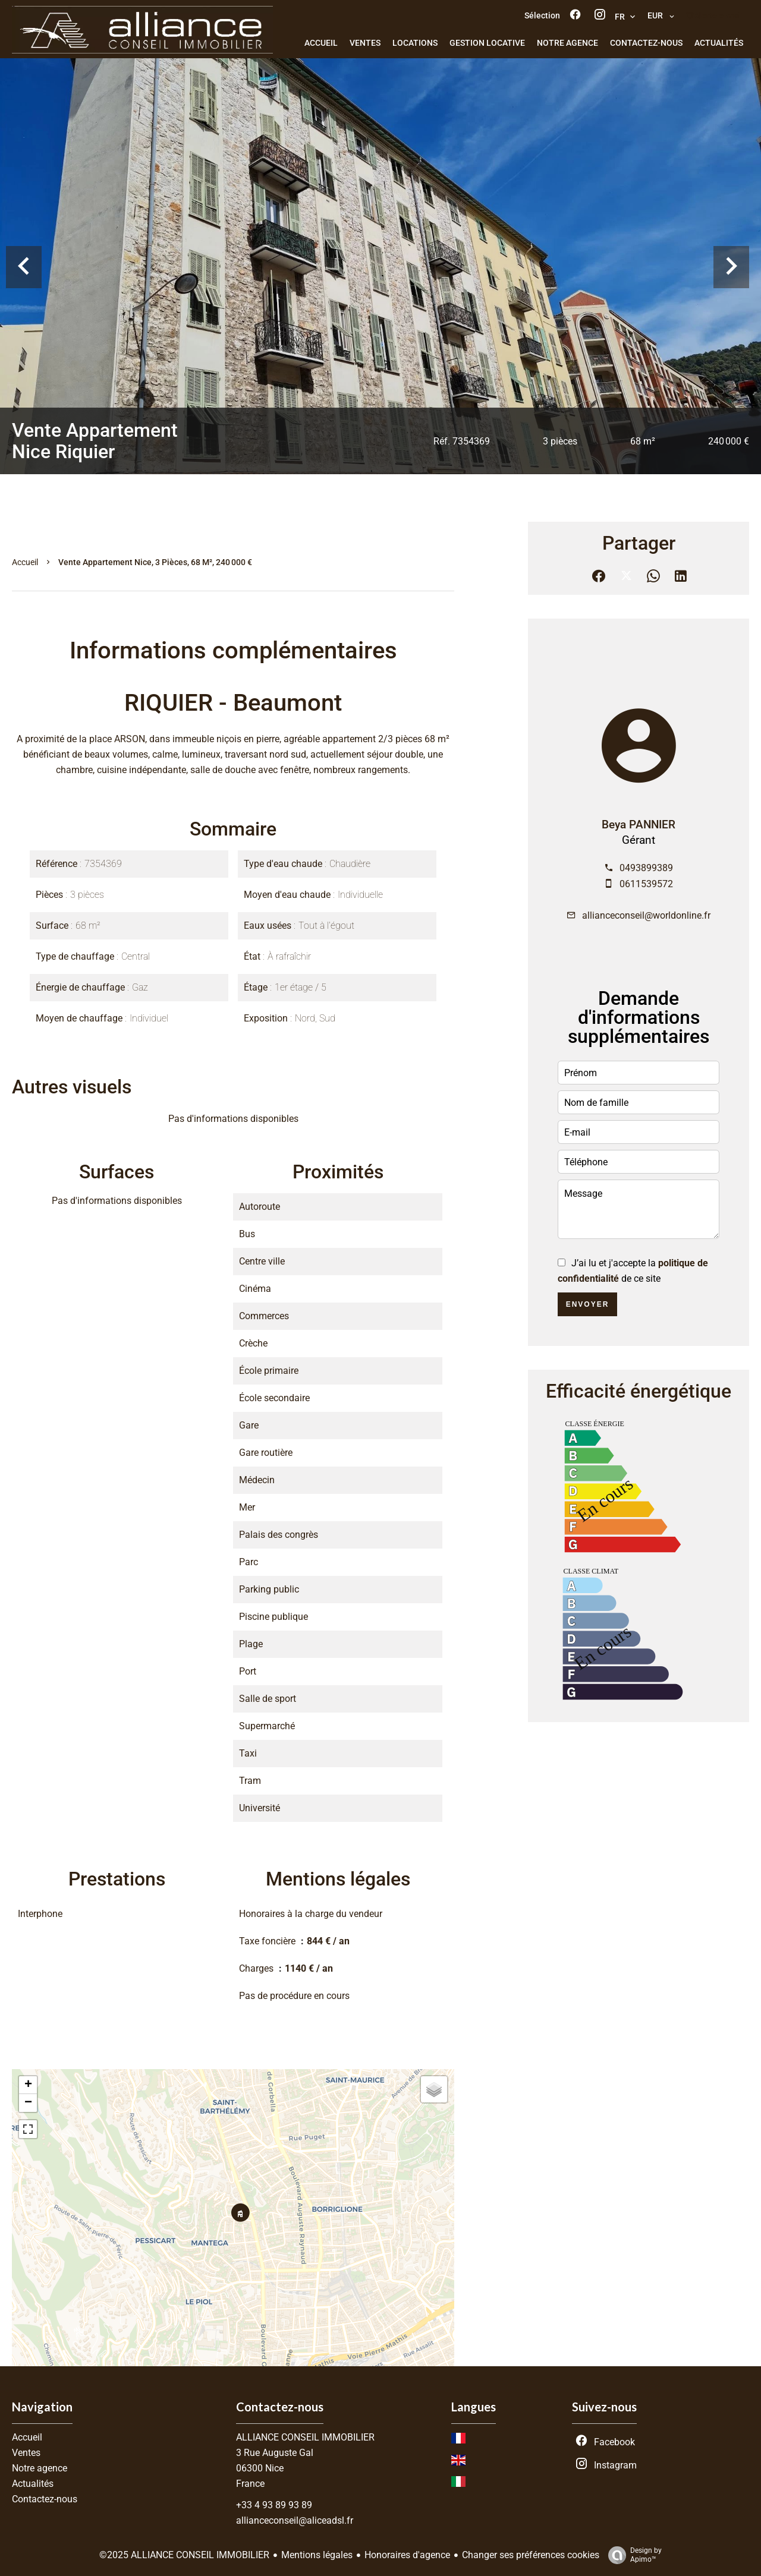 This screenshot has height=2576, width=761. What do you see at coordinates (25, 562) in the screenshot?
I see `Accueil` at bounding box center [25, 562].